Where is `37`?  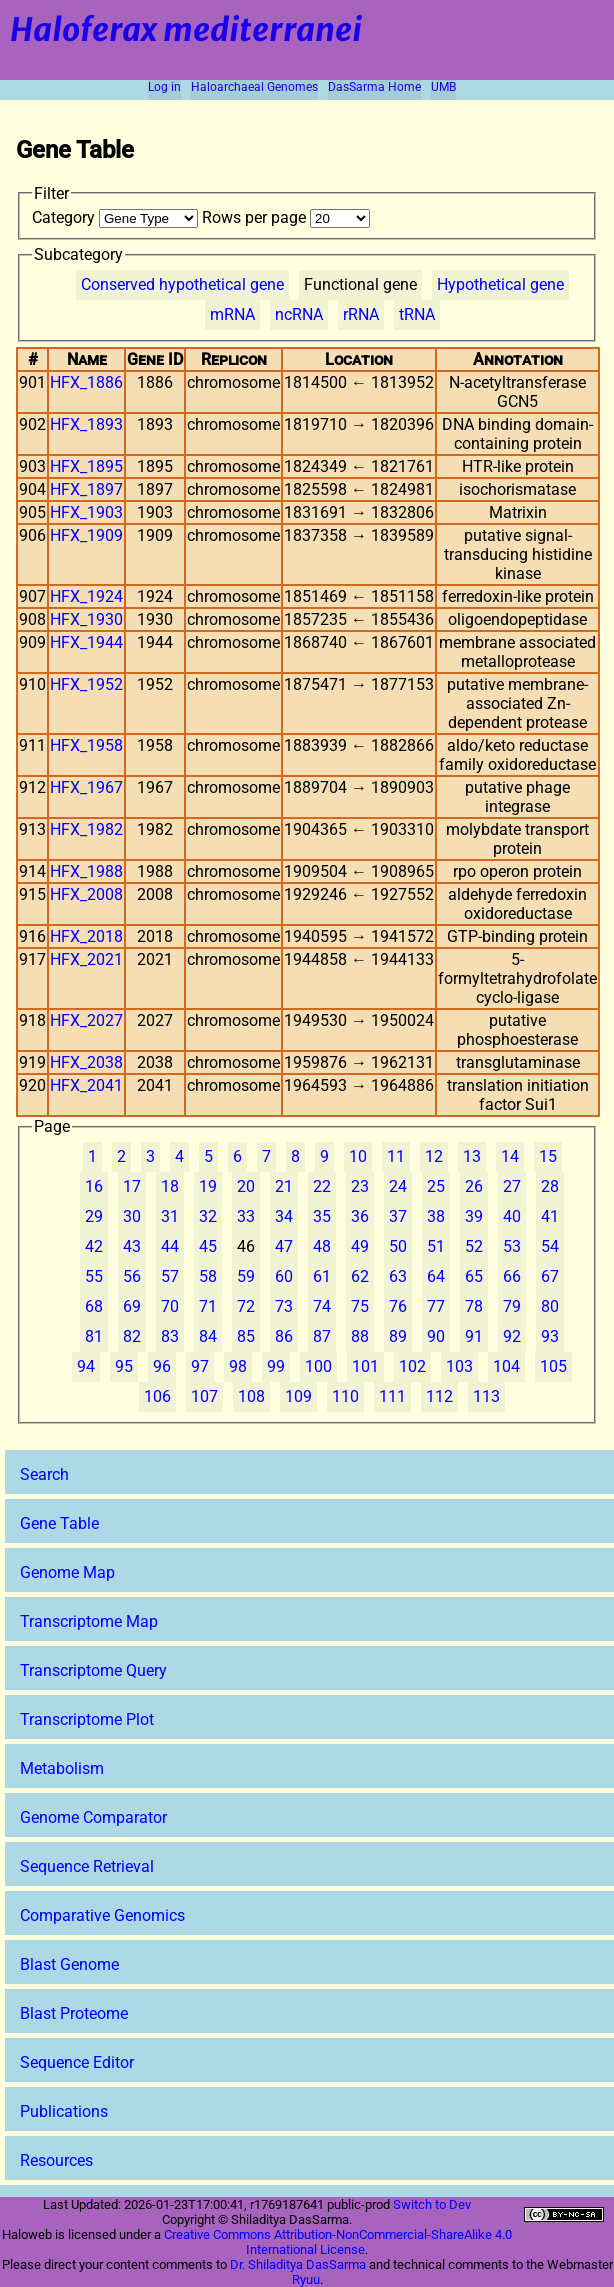 37 is located at coordinates (398, 1216).